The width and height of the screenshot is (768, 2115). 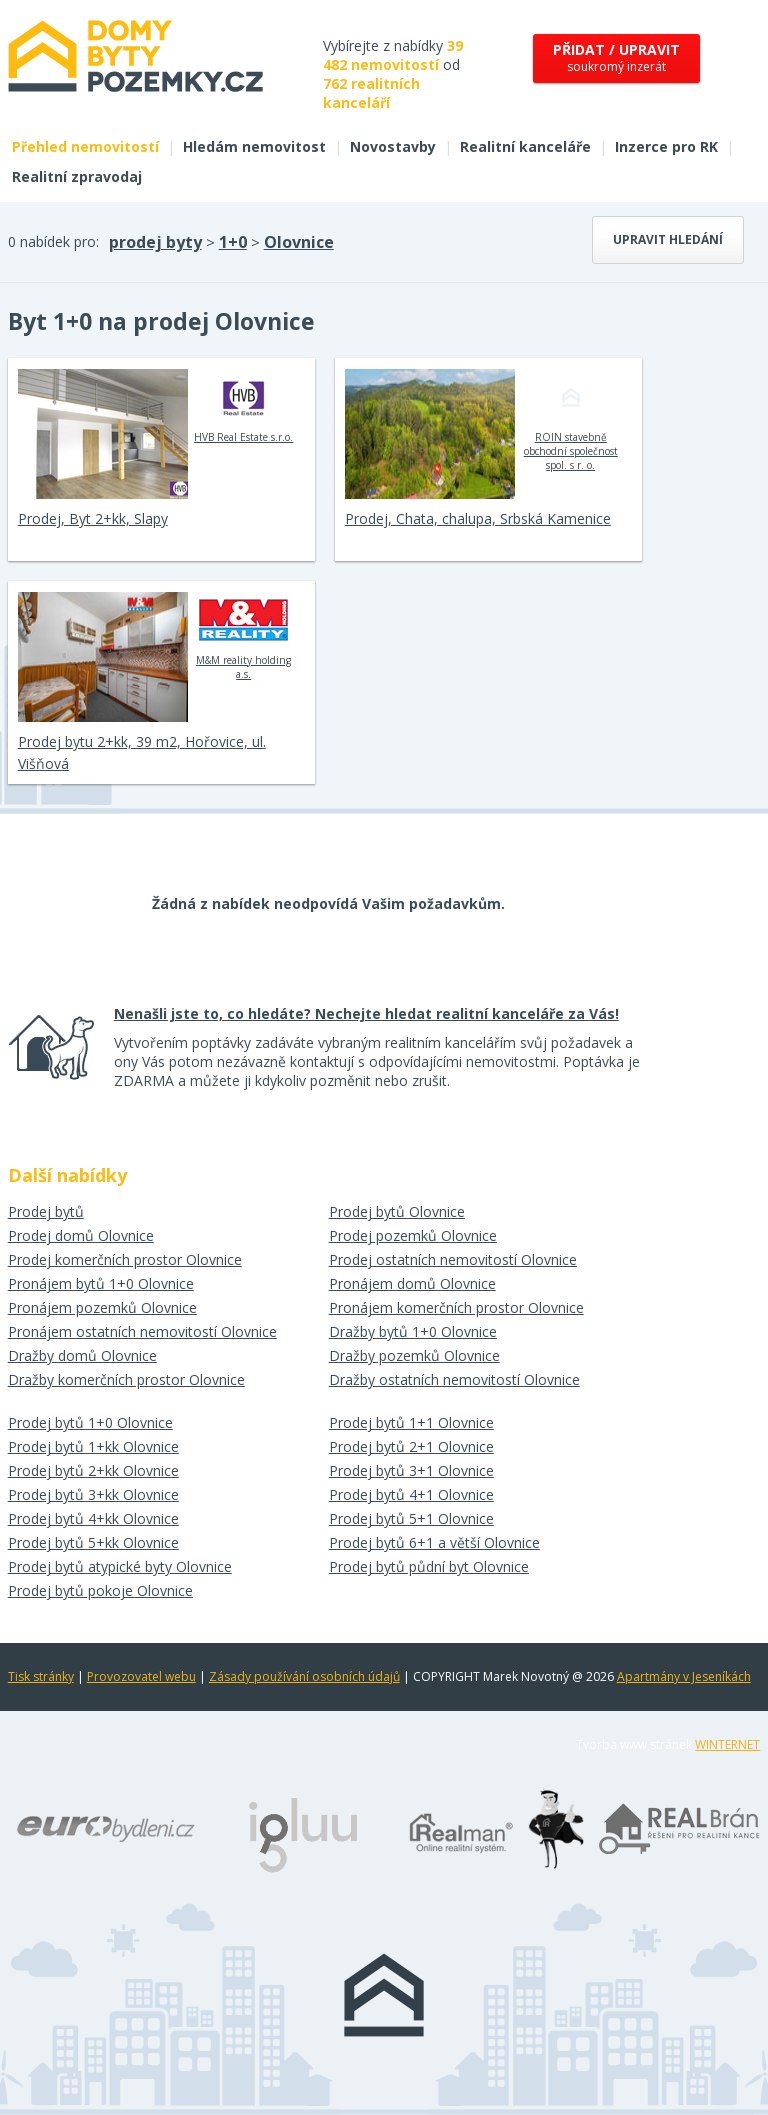 What do you see at coordinates (412, 1283) in the screenshot?
I see `Pronájem domů Olovnice` at bounding box center [412, 1283].